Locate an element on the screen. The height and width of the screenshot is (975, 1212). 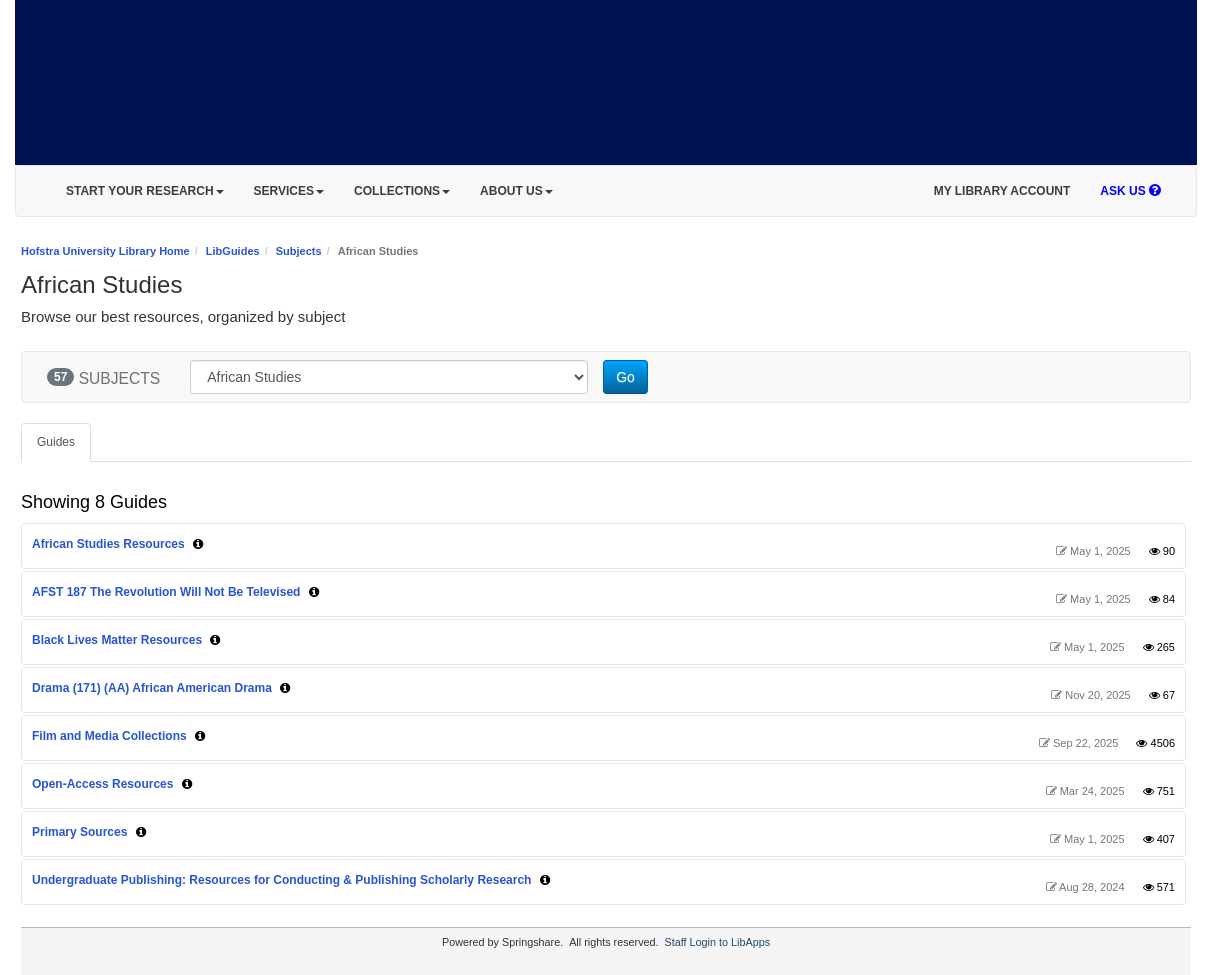
Black Lives Matter Resources is located at coordinates (118, 640).